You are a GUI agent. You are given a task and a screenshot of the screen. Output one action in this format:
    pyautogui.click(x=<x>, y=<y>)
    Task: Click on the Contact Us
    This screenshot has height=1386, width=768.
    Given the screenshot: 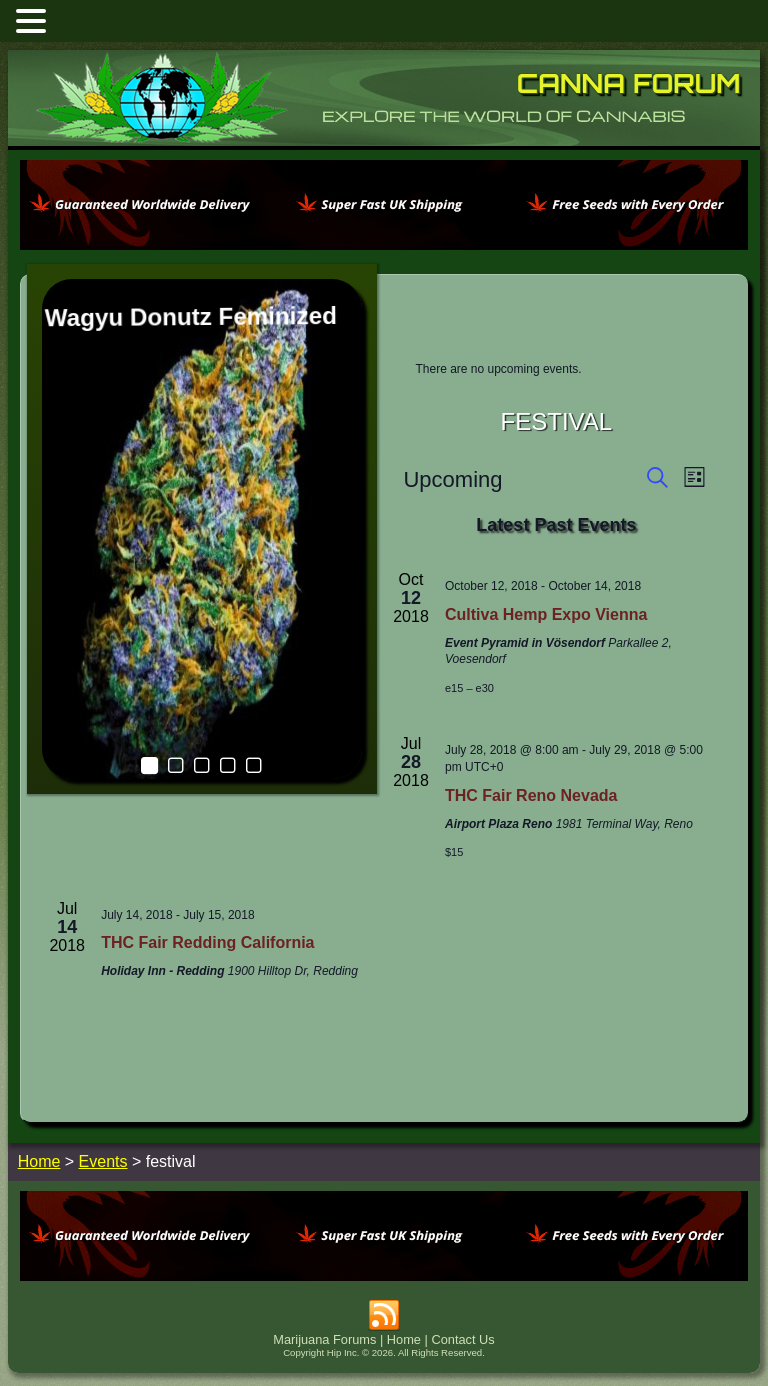 What is the action you would take?
    pyautogui.click(x=462, y=1322)
    